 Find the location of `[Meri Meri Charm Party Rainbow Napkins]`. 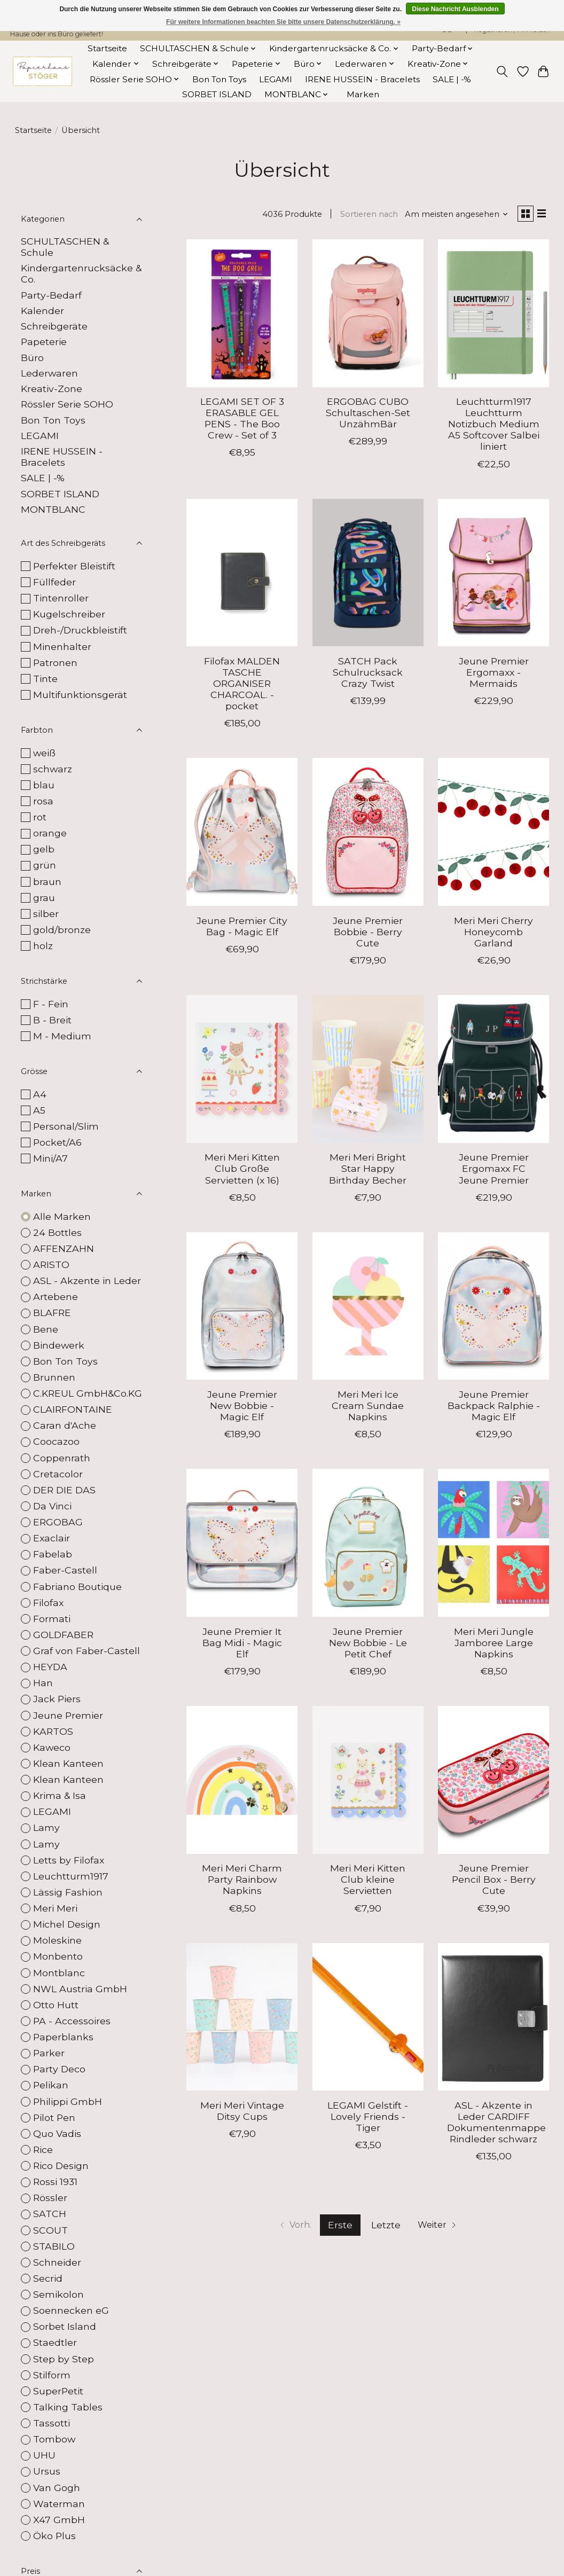

[Meri Meri Charm Party Rainbow Napkins] is located at coordinates (241, 1782).